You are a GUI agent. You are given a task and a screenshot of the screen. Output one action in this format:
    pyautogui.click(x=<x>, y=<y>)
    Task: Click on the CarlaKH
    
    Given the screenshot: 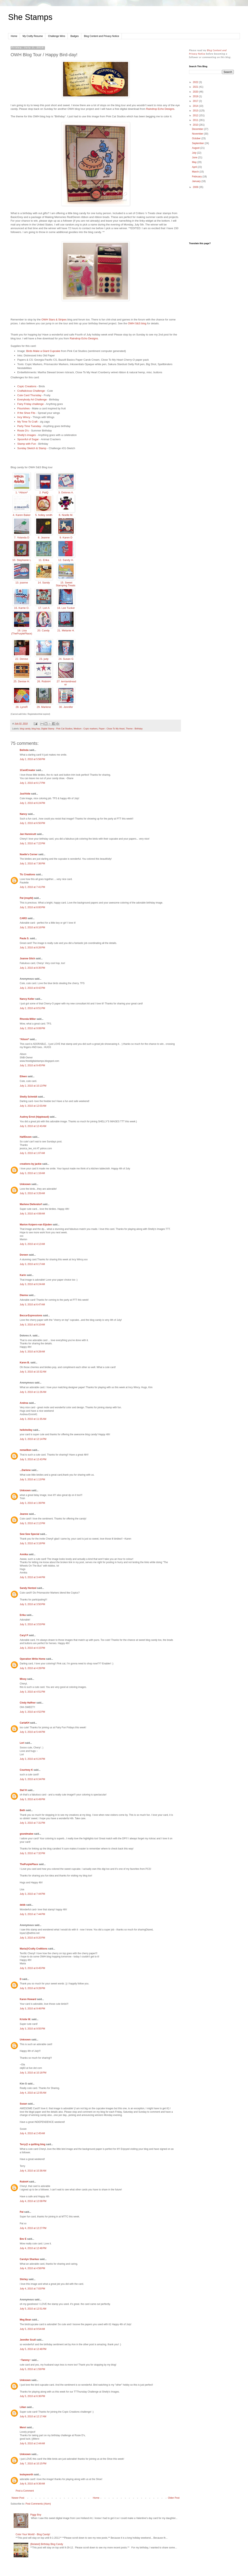 What is the action you would take?
    pyautogui.click(x=24, y=1722)
    